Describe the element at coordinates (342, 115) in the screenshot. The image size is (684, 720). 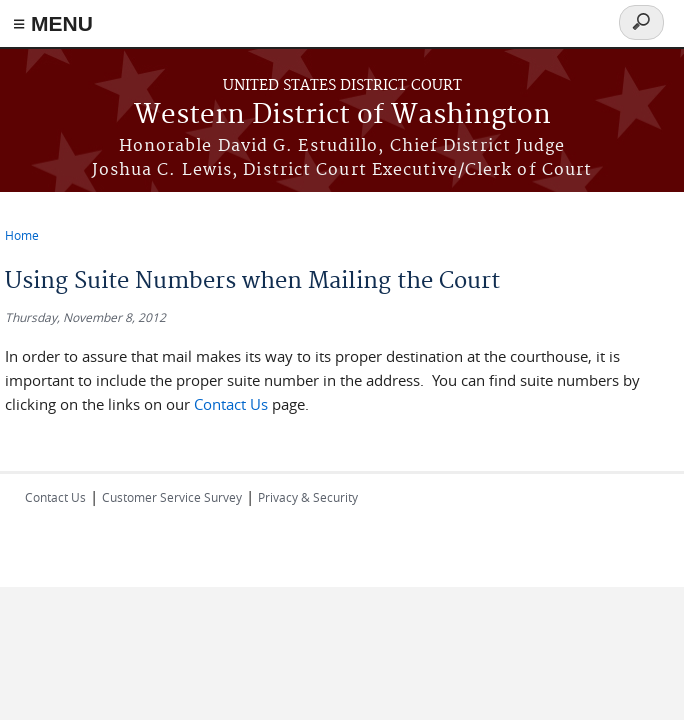
I see `Western District of Washington` at that location.